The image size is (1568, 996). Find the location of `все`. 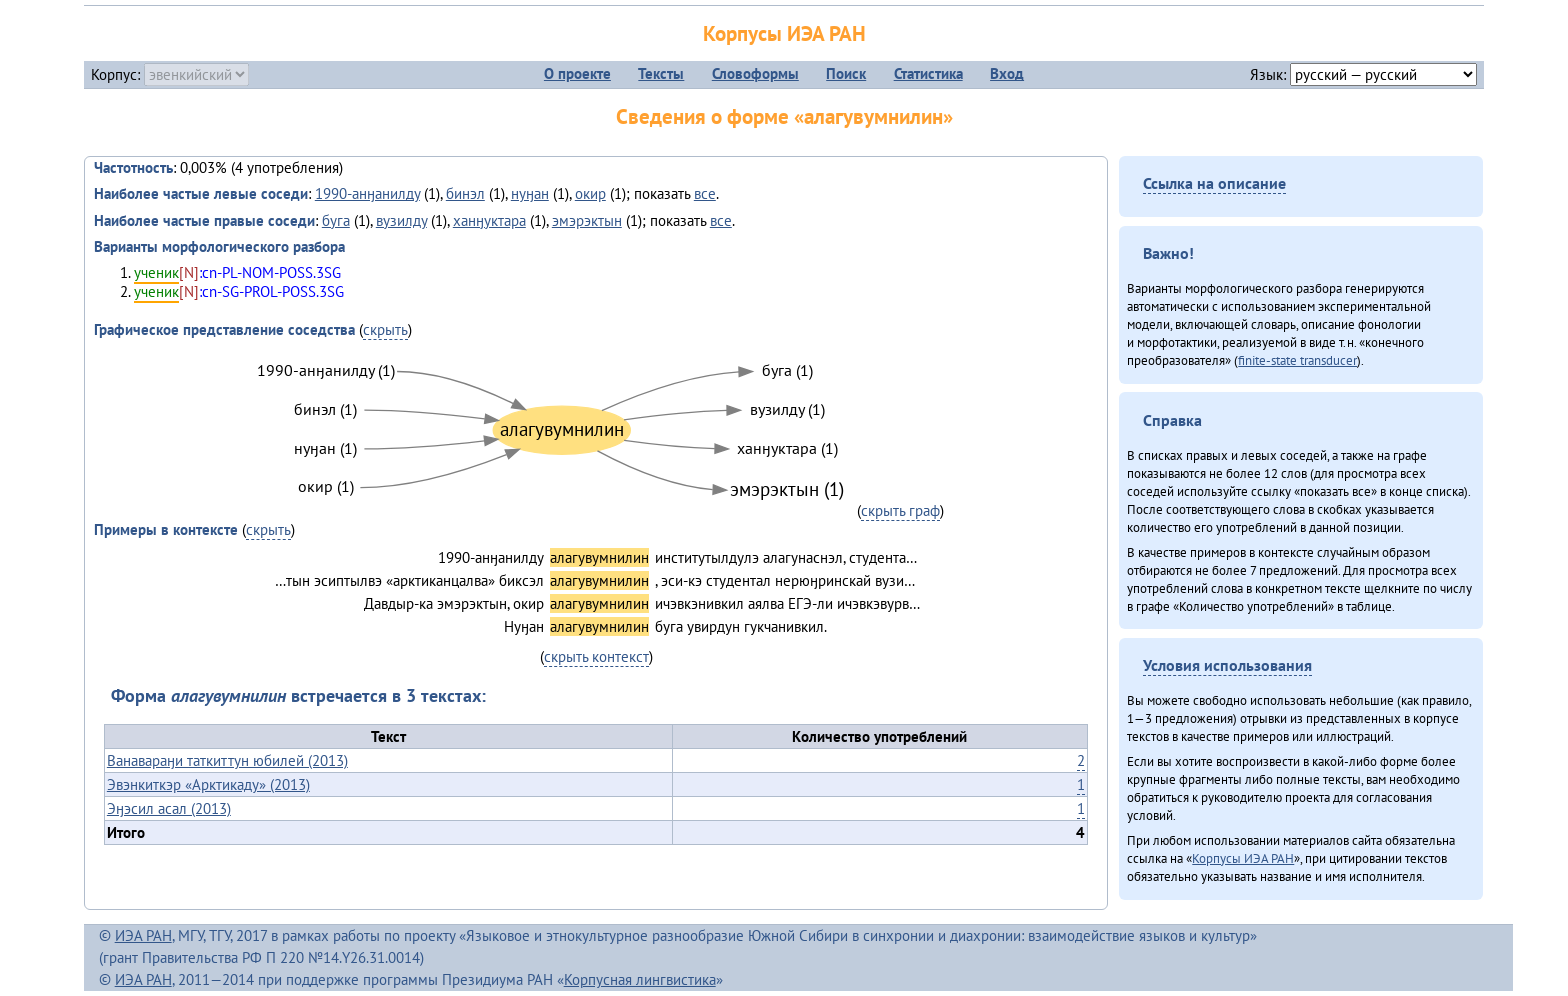

все is located at coordinates (705, 193).